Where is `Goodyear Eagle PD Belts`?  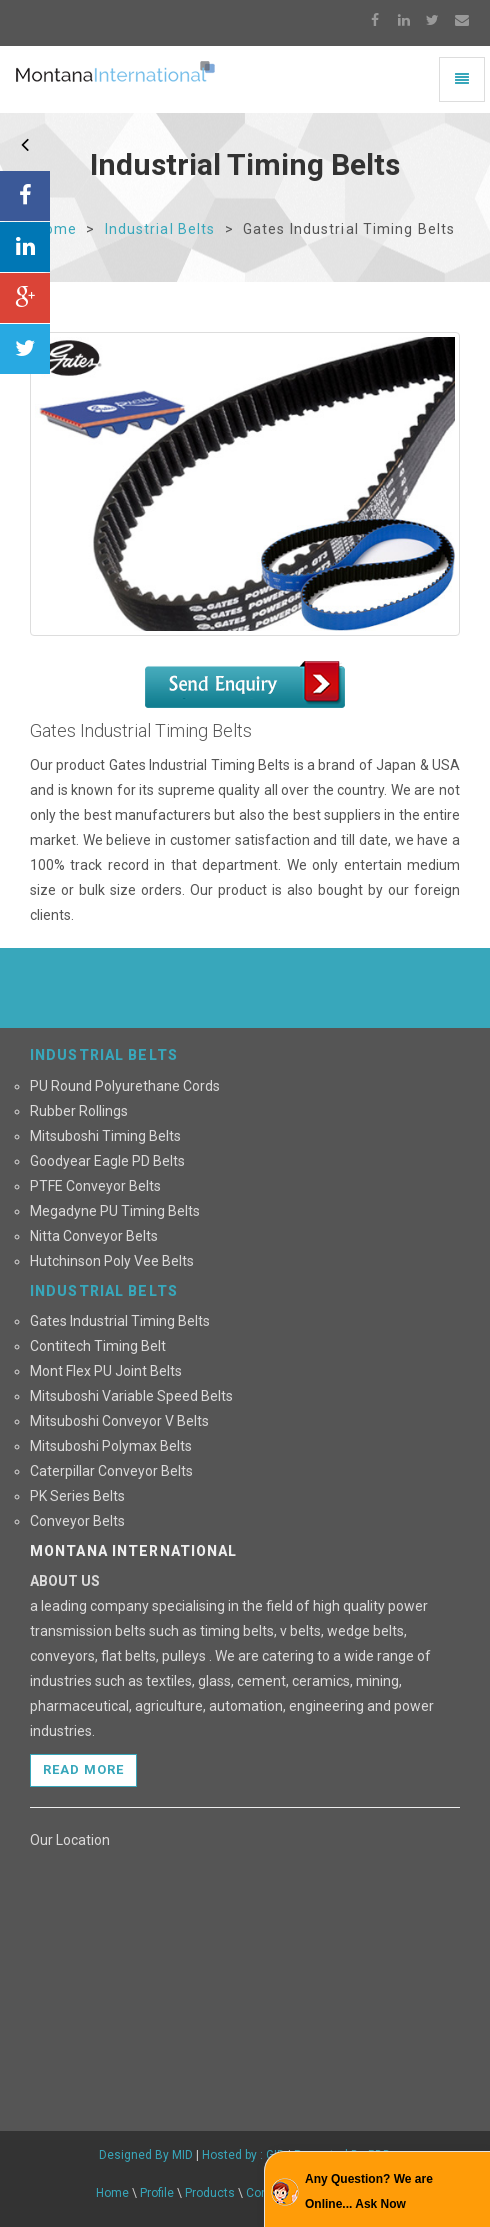
Goodyear Eagle PD Belts is located at coordinates (107, 1161).